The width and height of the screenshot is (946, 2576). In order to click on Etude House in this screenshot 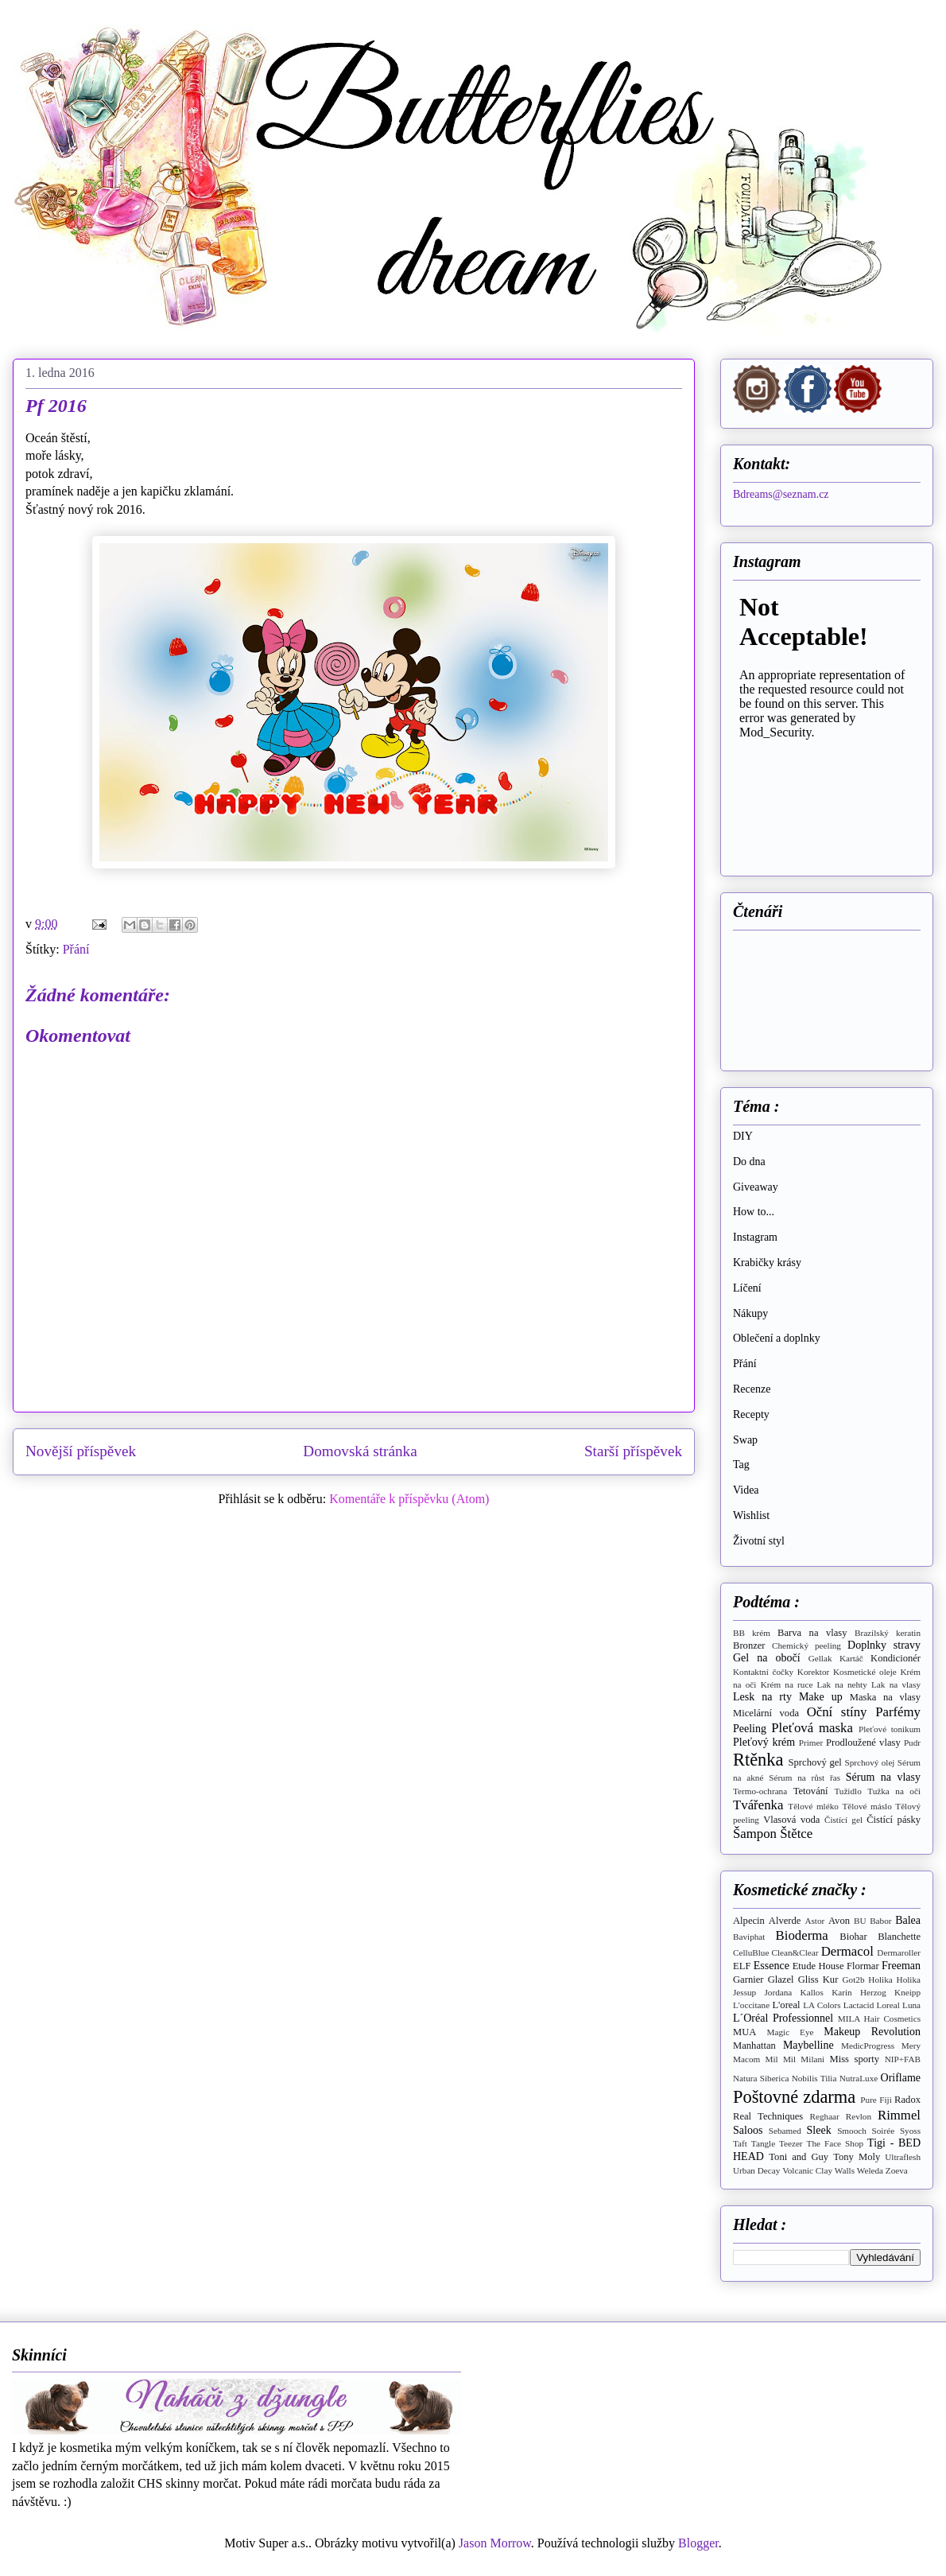, I will do `click(818, 1966)`.